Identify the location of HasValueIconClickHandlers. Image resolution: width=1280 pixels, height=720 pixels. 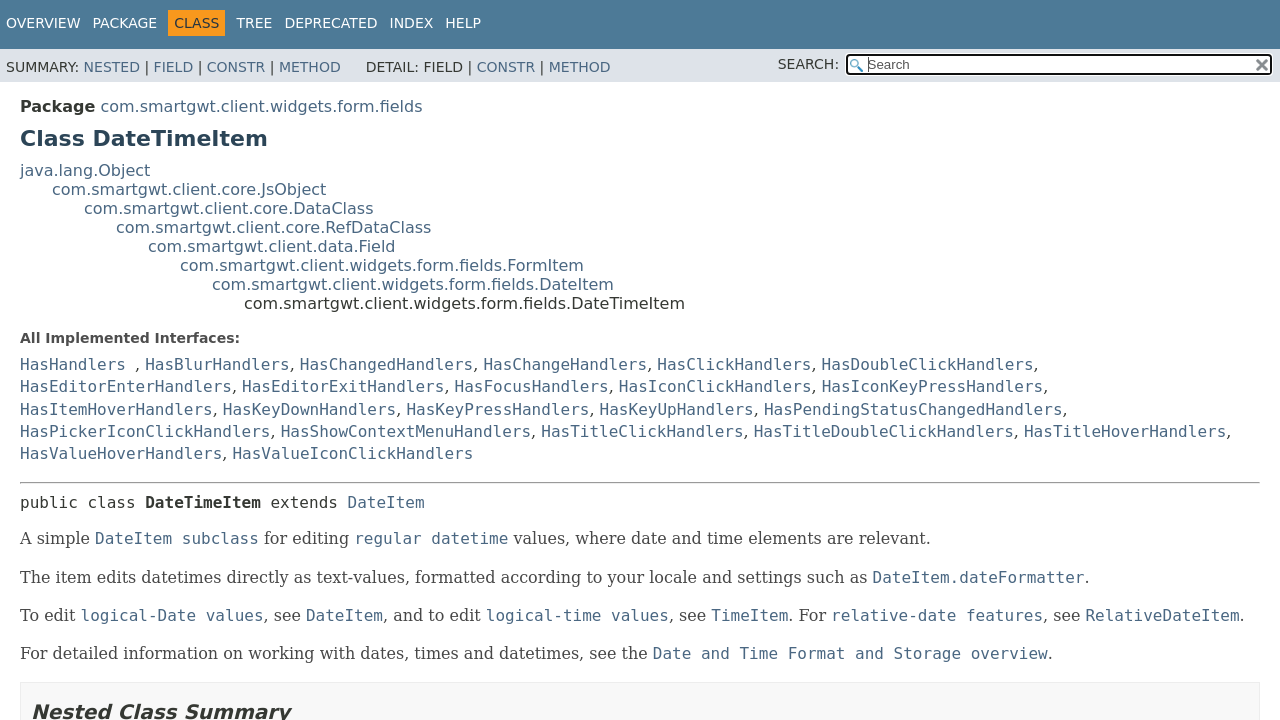
(352, 453).